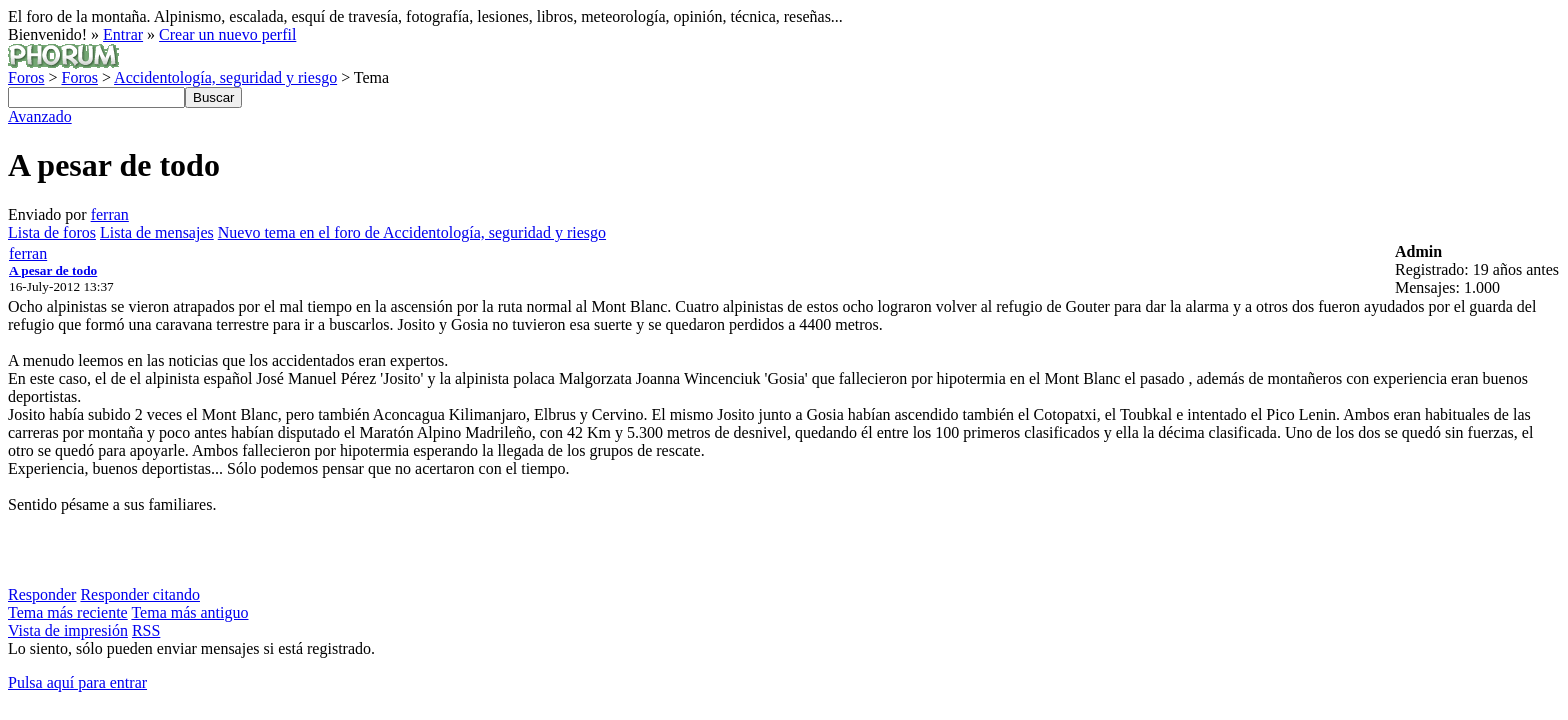 The height and width of the screenshot is (720, 1568). What do you see at coordinates (40, 116) in the screenshot?
I see `Avanzado` at bounding box center [40, 116].